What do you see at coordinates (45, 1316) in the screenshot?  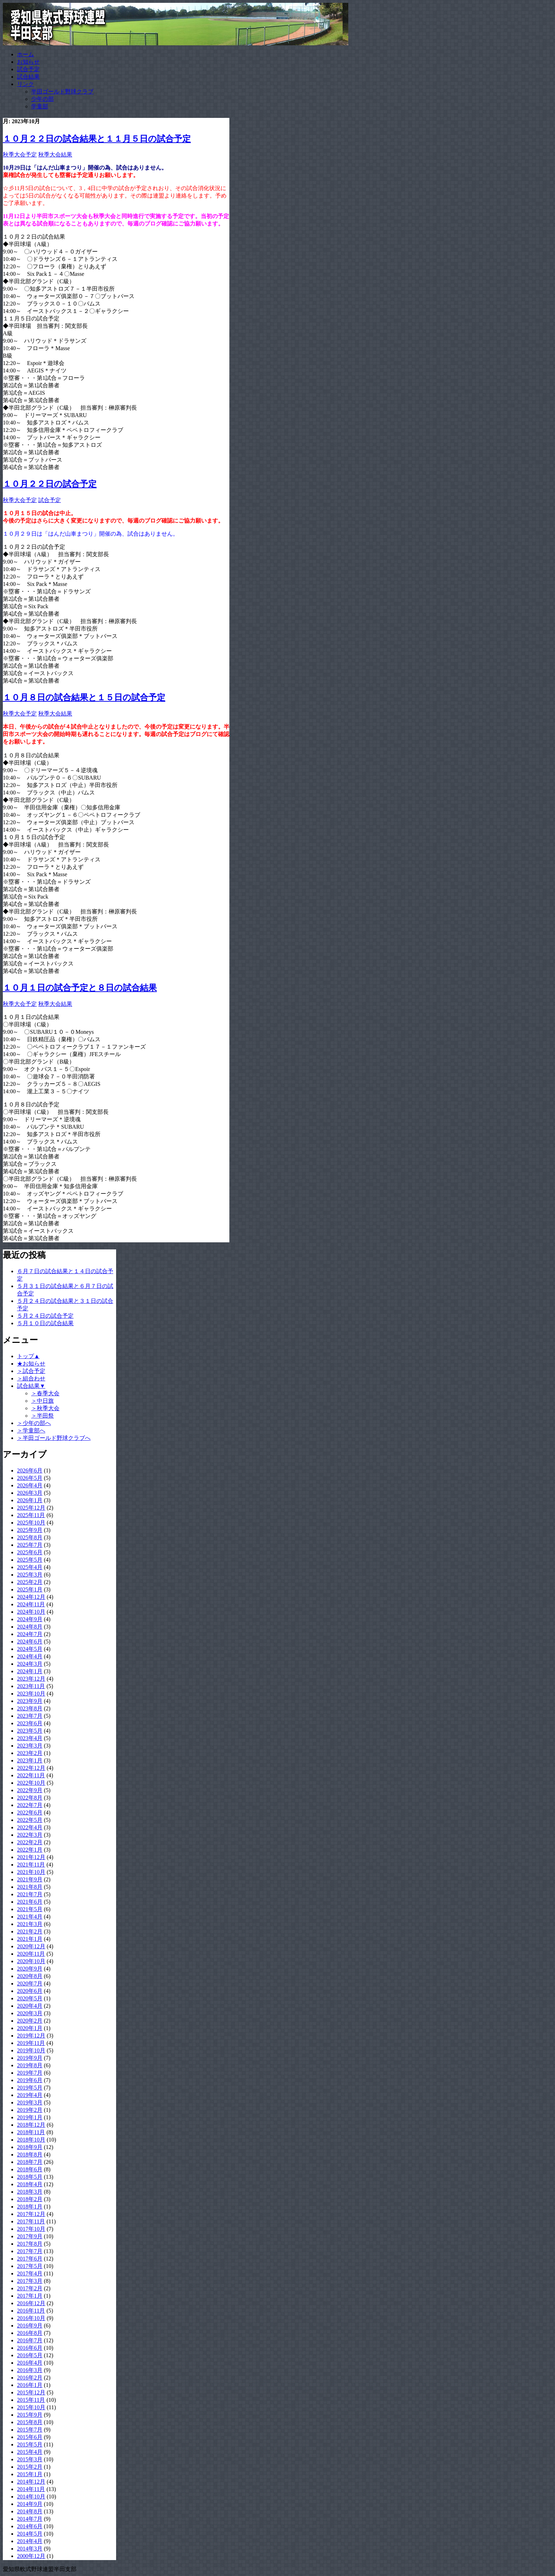 I see `５月２４日の試合予定` at bounding box center [45, 1316].